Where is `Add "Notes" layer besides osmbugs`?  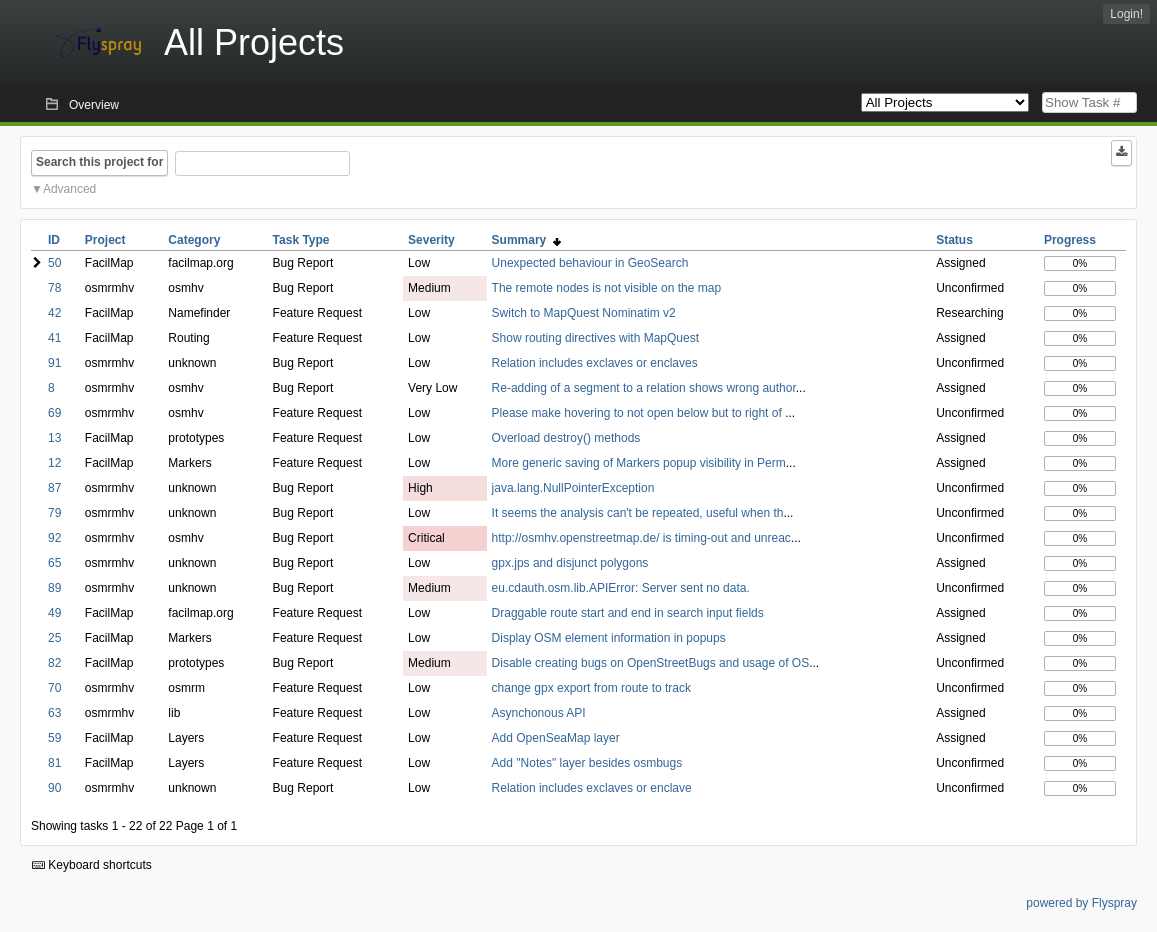 Add "Notes" layer besides osmbugs is located at coordinates (587, 763).